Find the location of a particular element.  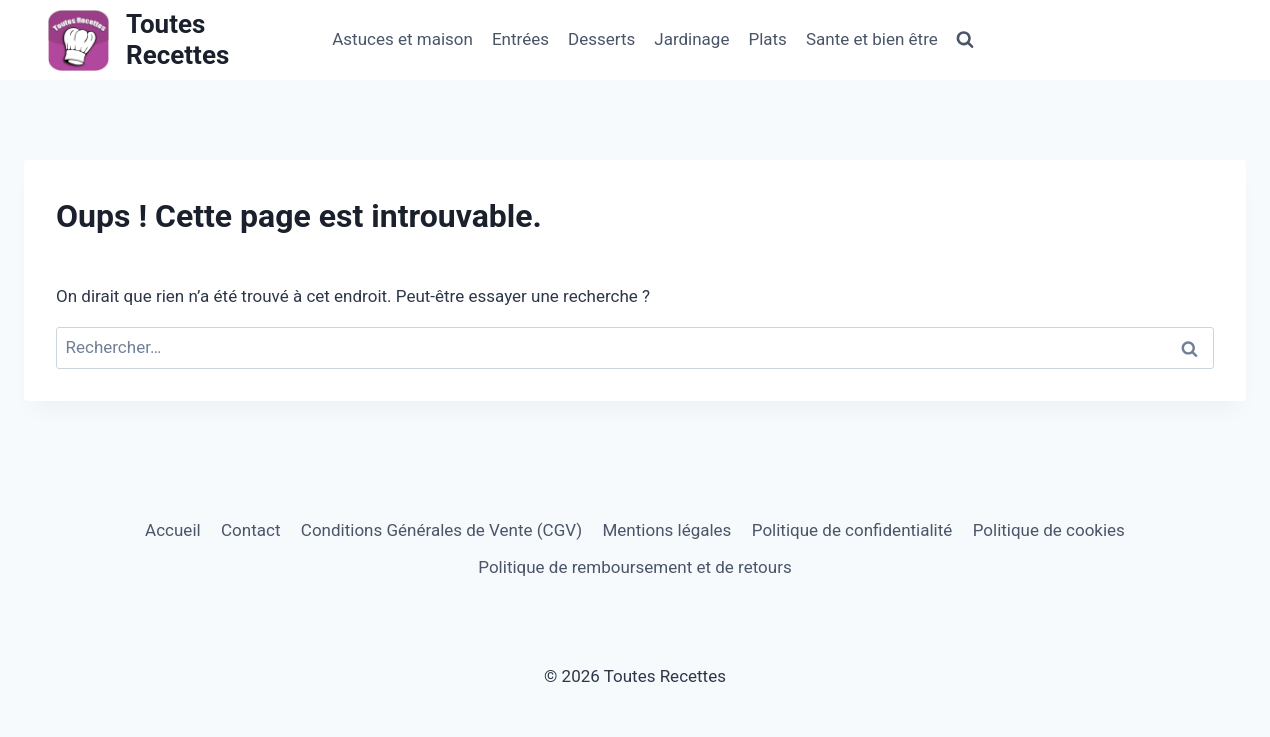

Entrées is located at coordinates (520, 39).